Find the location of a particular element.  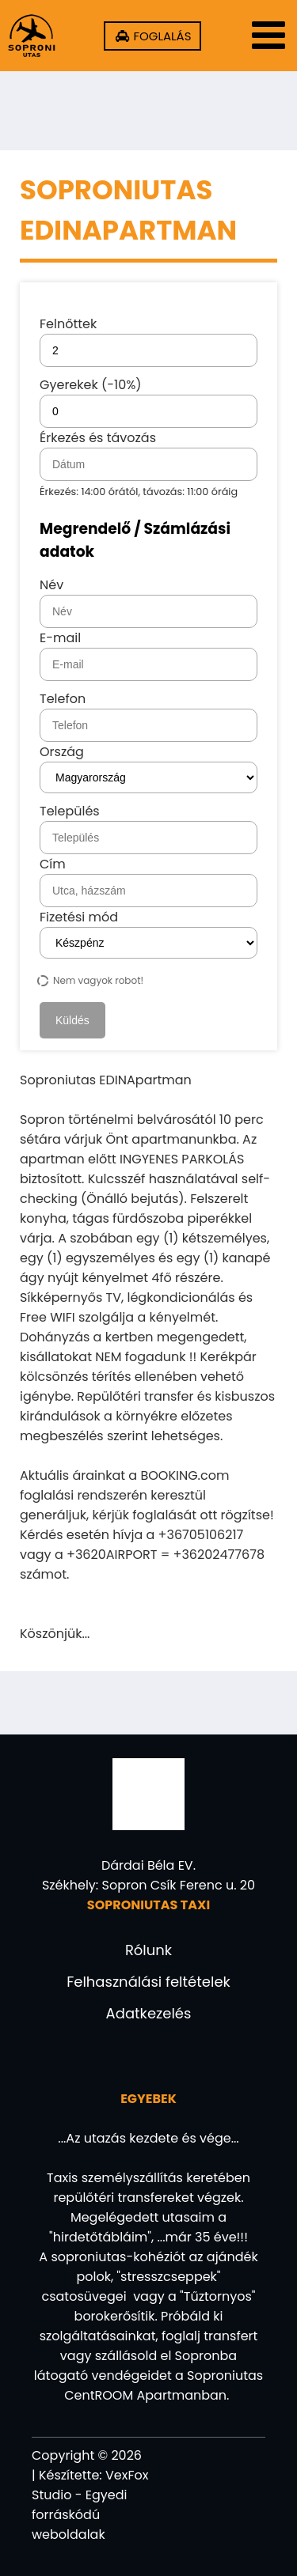

Nem vagyok robot! is located at coordinates (91, 980).